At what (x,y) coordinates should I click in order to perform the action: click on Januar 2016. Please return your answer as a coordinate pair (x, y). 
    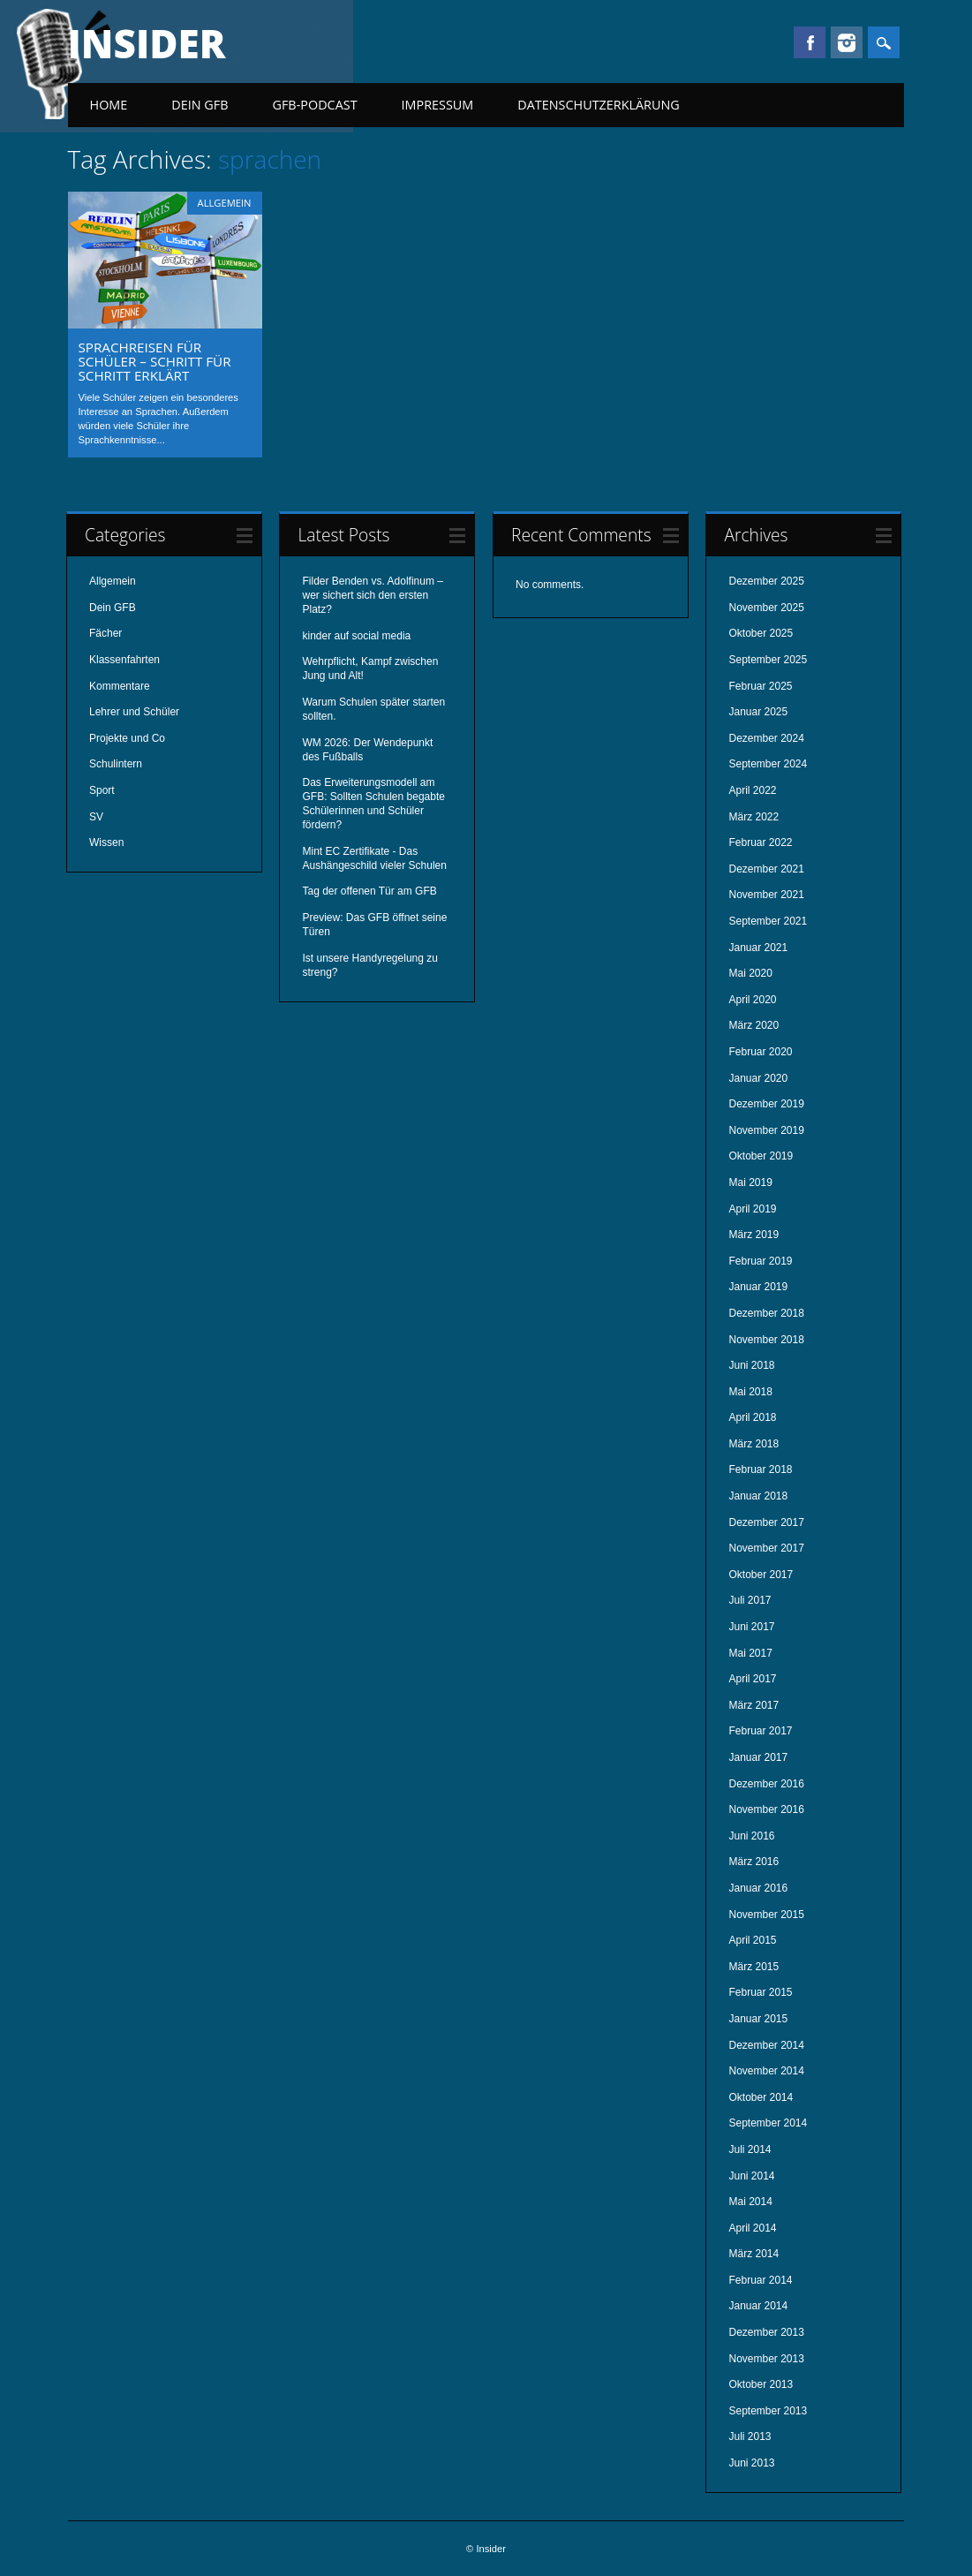
    Looking at the image, I should click on (757, 1888).